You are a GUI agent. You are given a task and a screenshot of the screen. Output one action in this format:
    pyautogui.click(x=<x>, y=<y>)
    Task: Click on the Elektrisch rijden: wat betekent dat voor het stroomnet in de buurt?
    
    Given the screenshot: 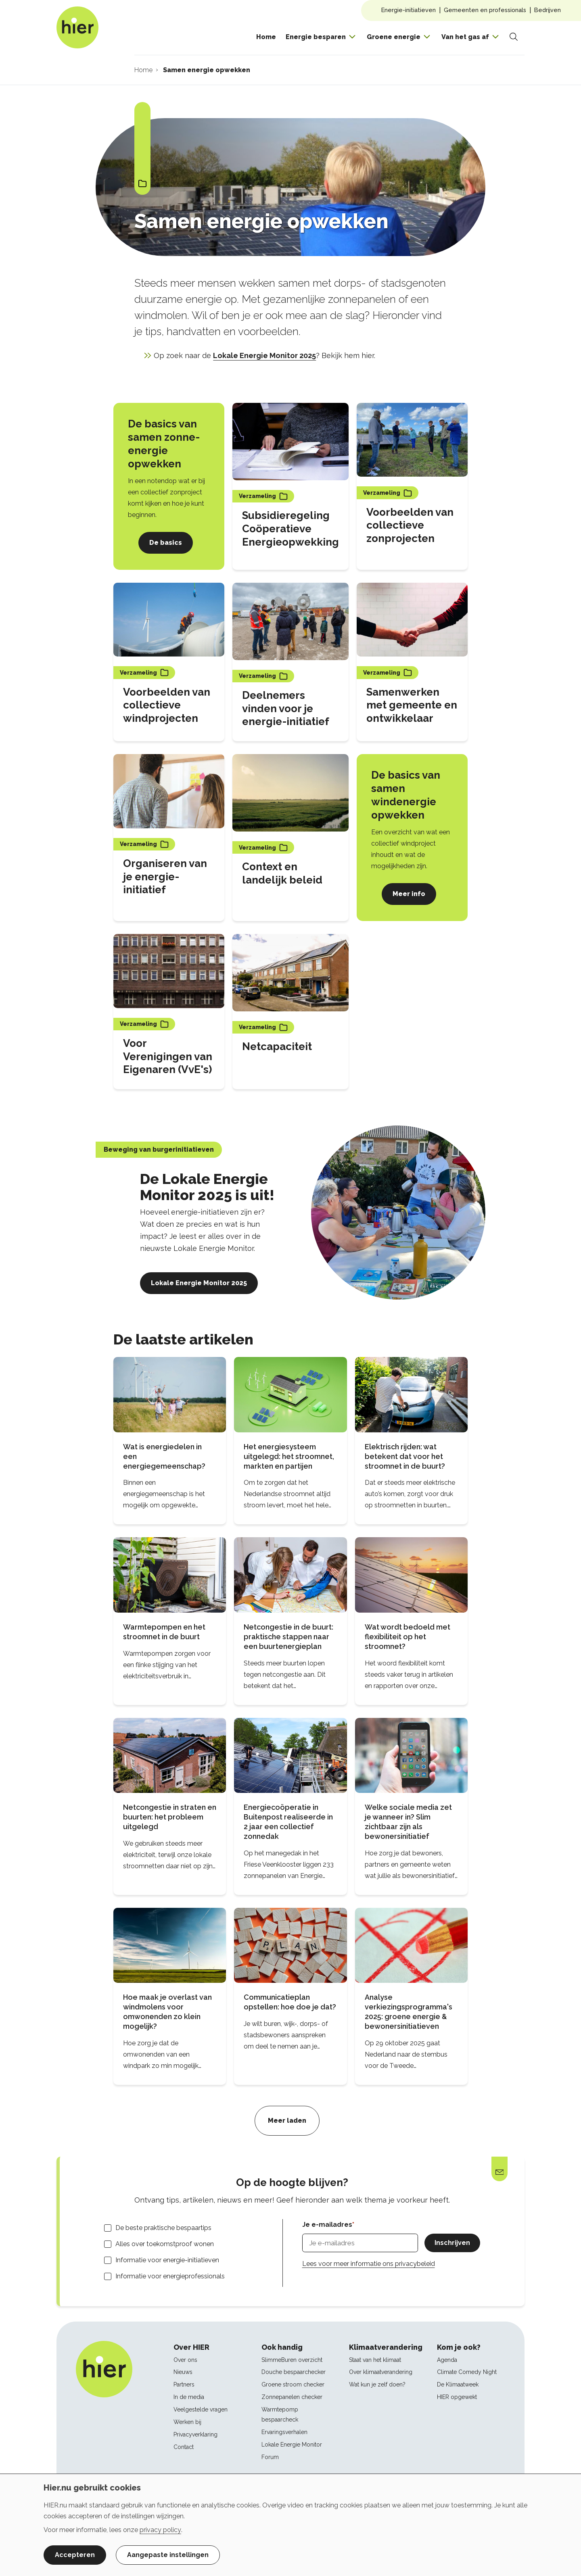 What is the action you would take?
    pyautogui.click(x=405, y=1456)
    